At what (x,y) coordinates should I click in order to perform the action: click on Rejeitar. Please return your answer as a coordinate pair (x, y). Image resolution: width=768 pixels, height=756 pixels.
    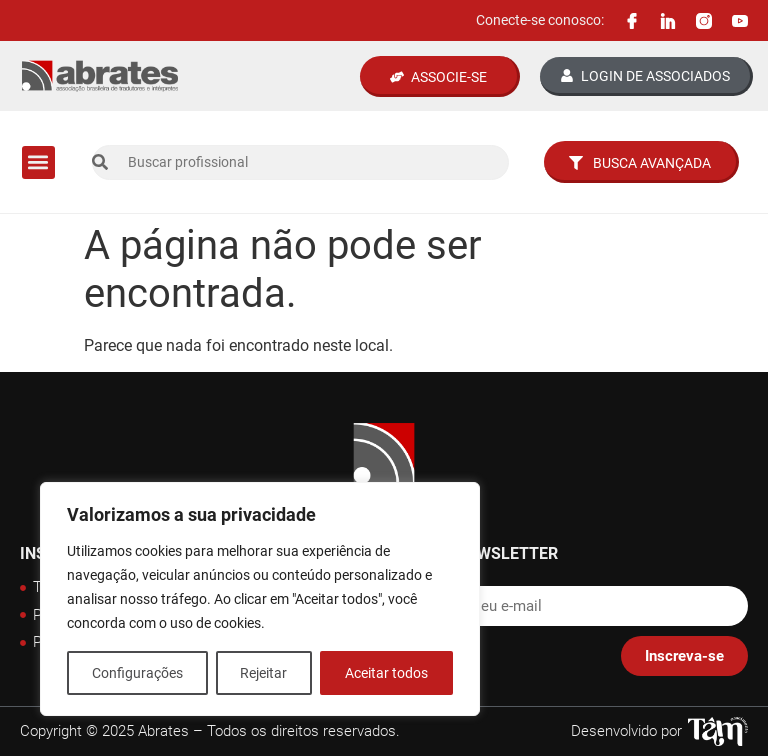
    Looking at the image, I should click on (264, 673).